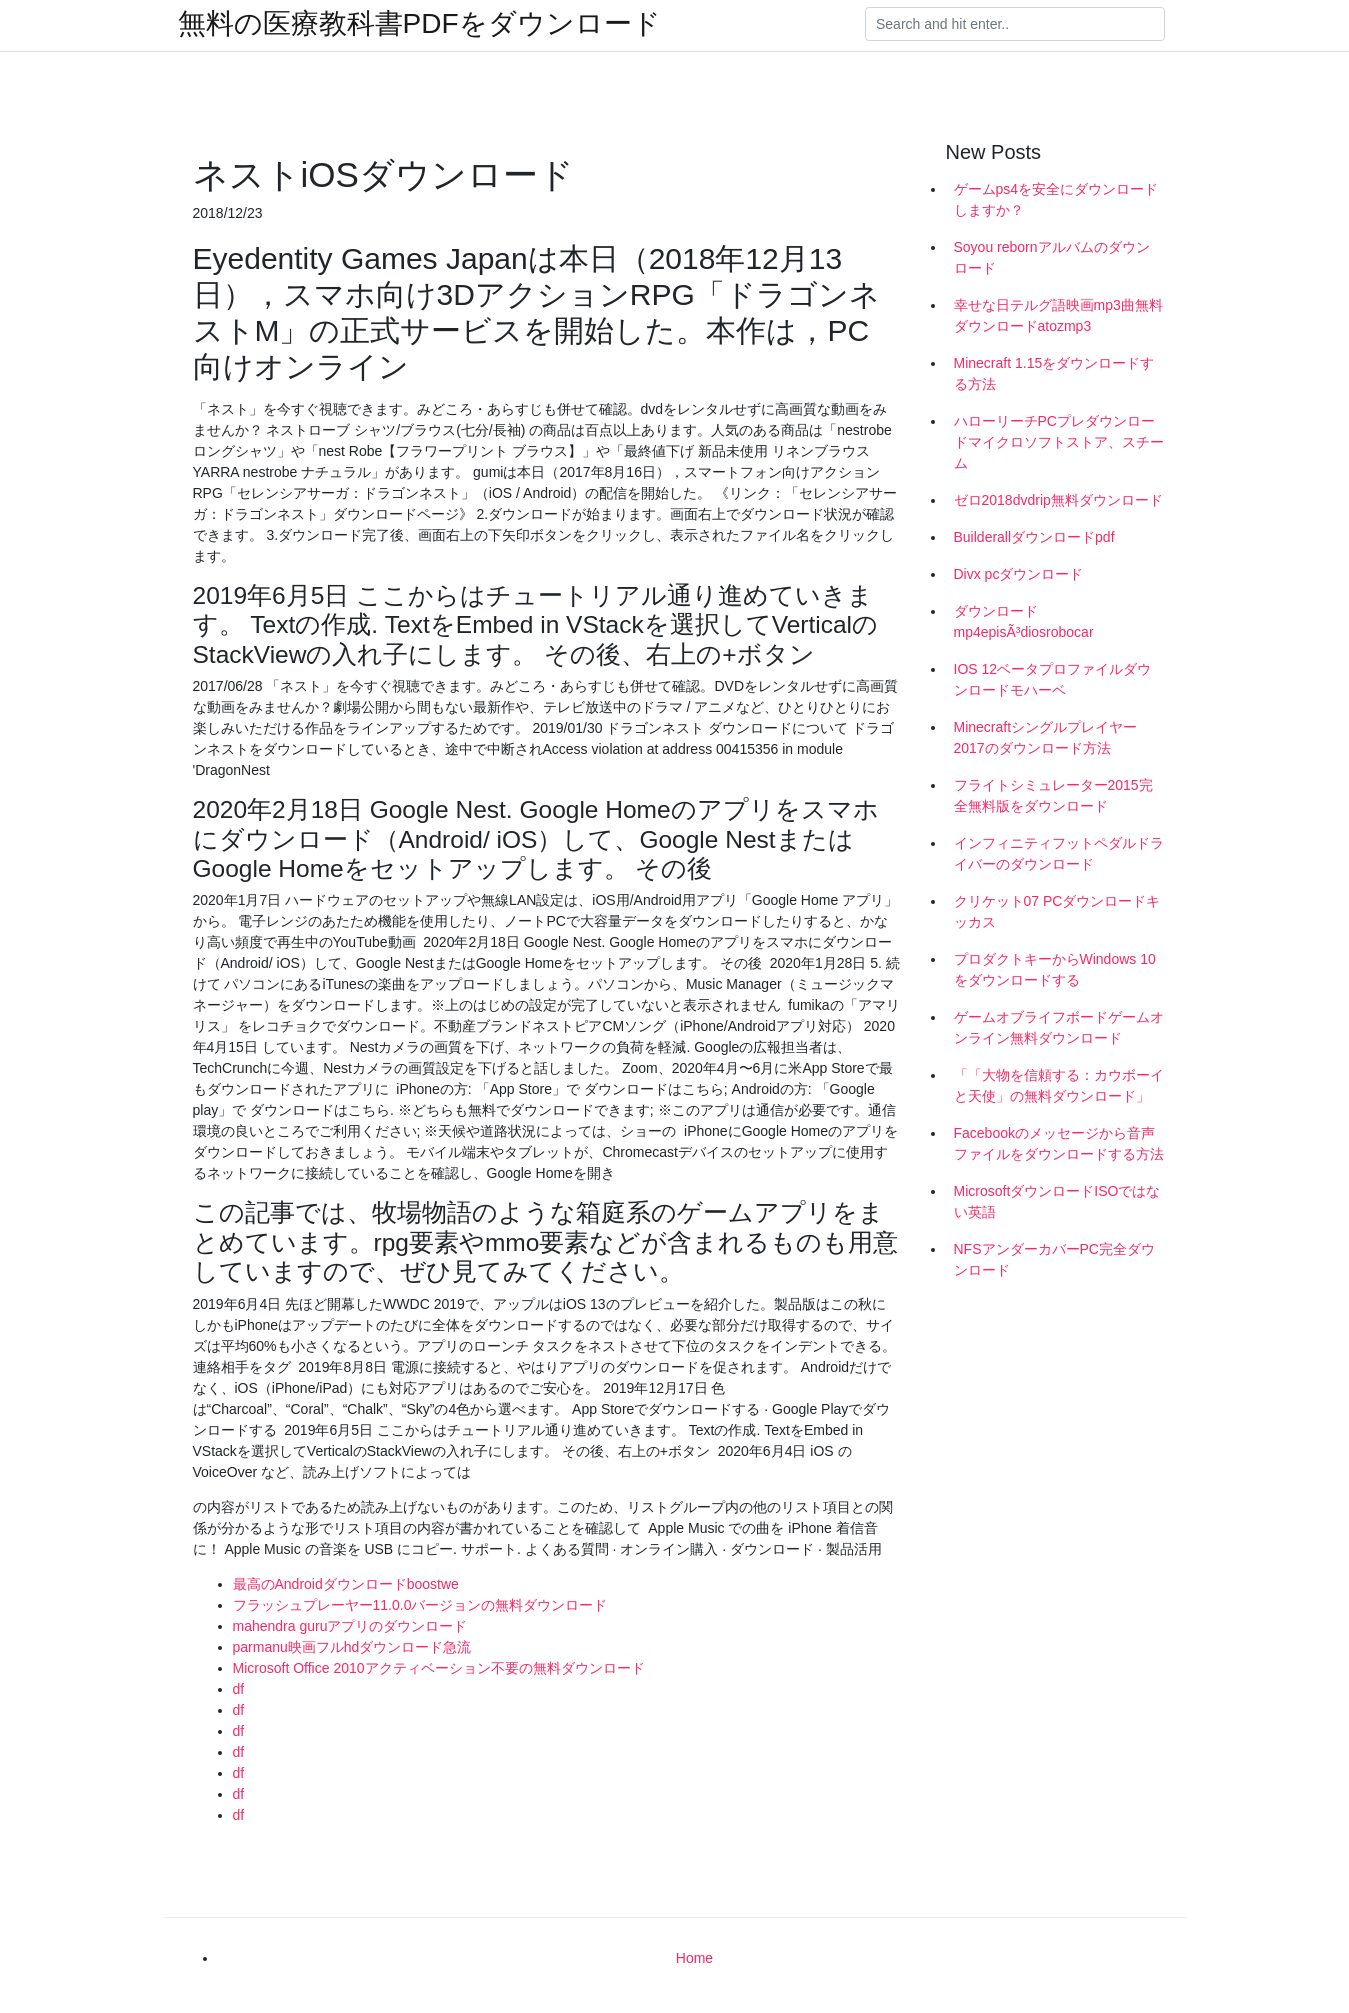  I want to click on 「「大物を信頼する：カウボーイと天使」の無料ダウンロード」, so click(1059, 1085).